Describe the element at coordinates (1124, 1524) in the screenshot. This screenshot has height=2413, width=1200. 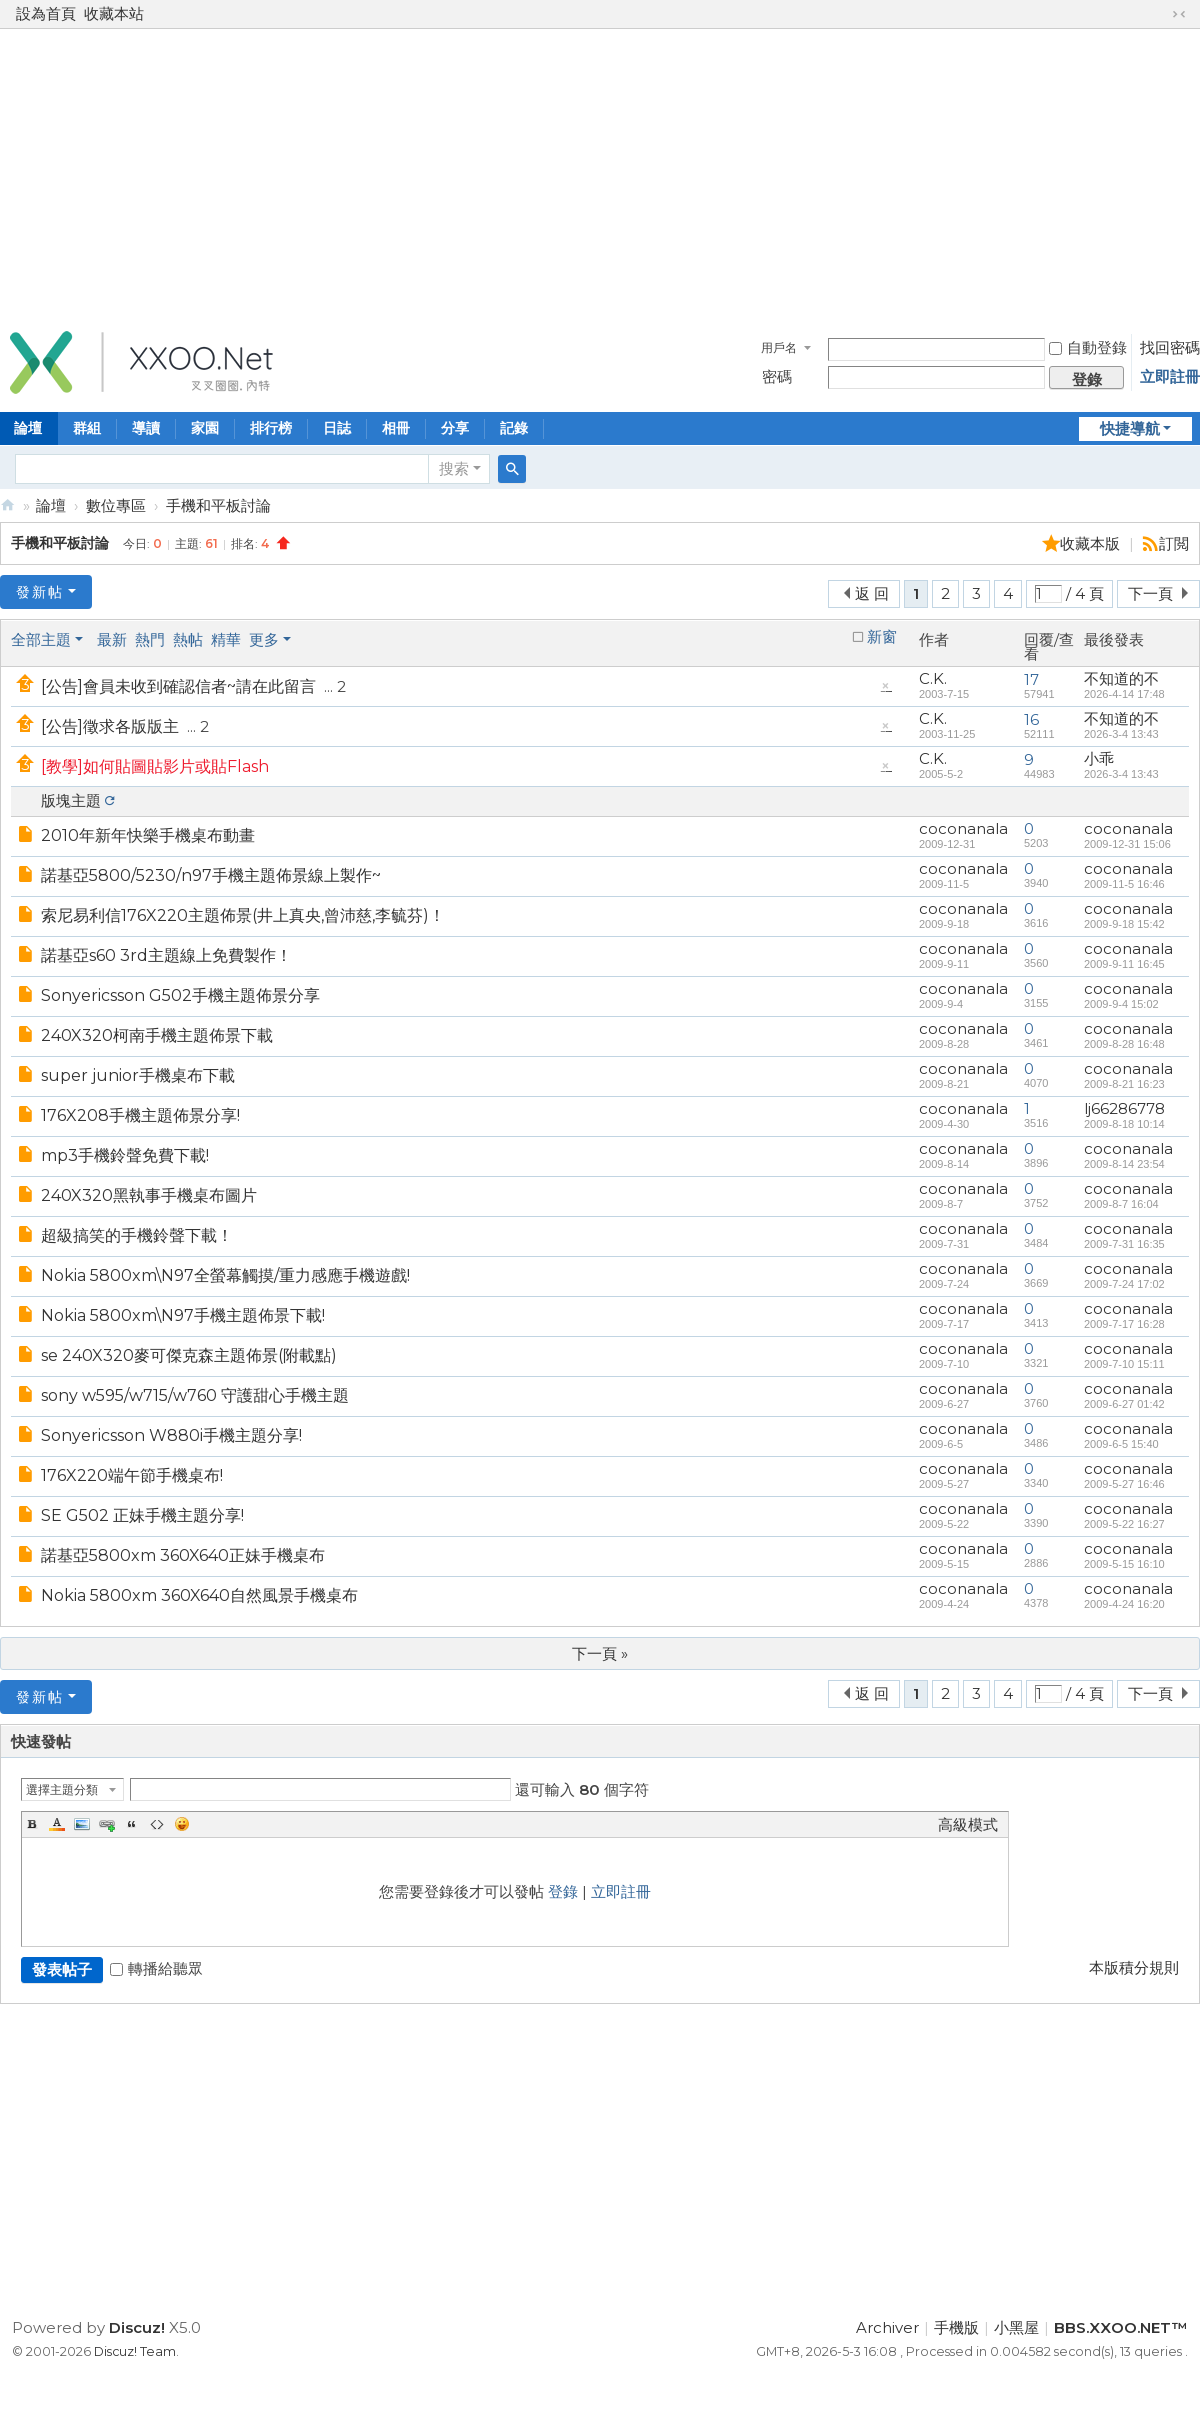
I see `2009-5-22 16:27` at that location.